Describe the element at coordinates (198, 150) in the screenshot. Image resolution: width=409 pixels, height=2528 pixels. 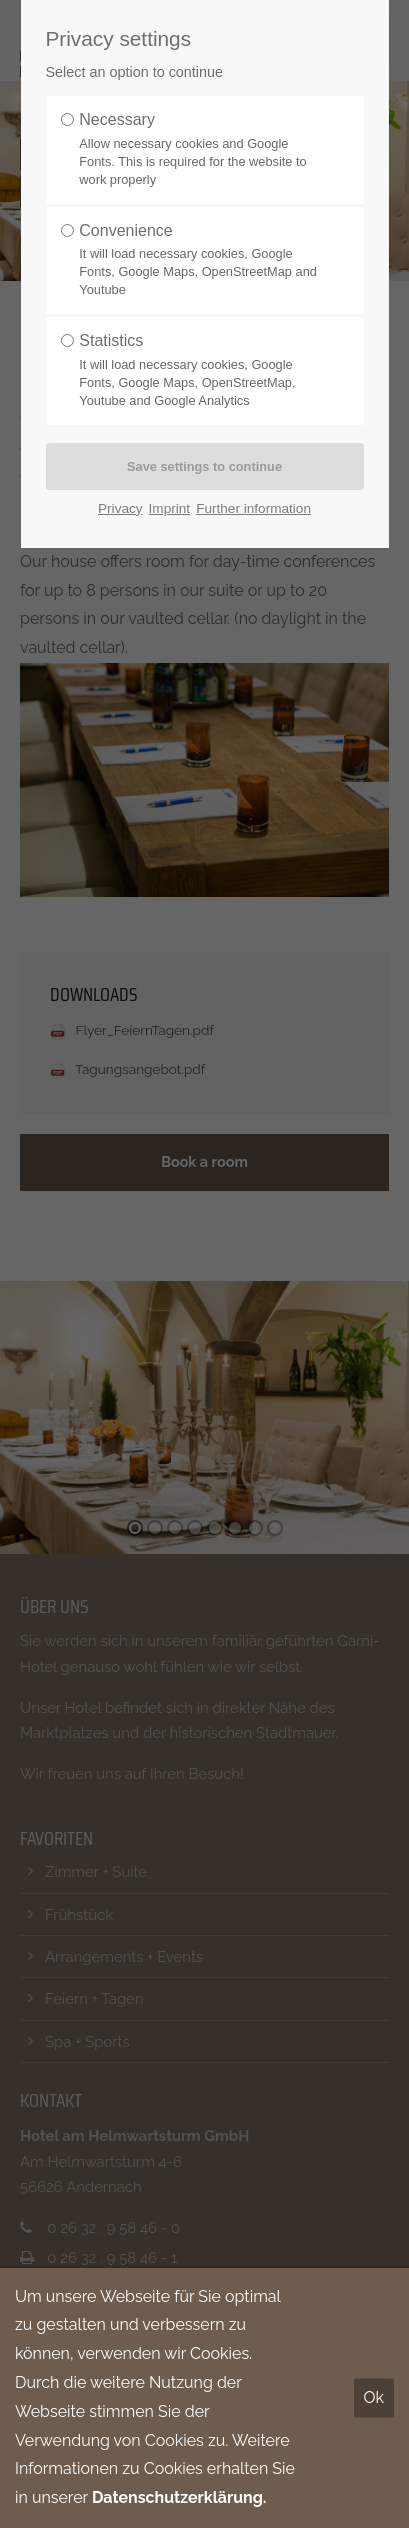
I see `Necessary` at that location.